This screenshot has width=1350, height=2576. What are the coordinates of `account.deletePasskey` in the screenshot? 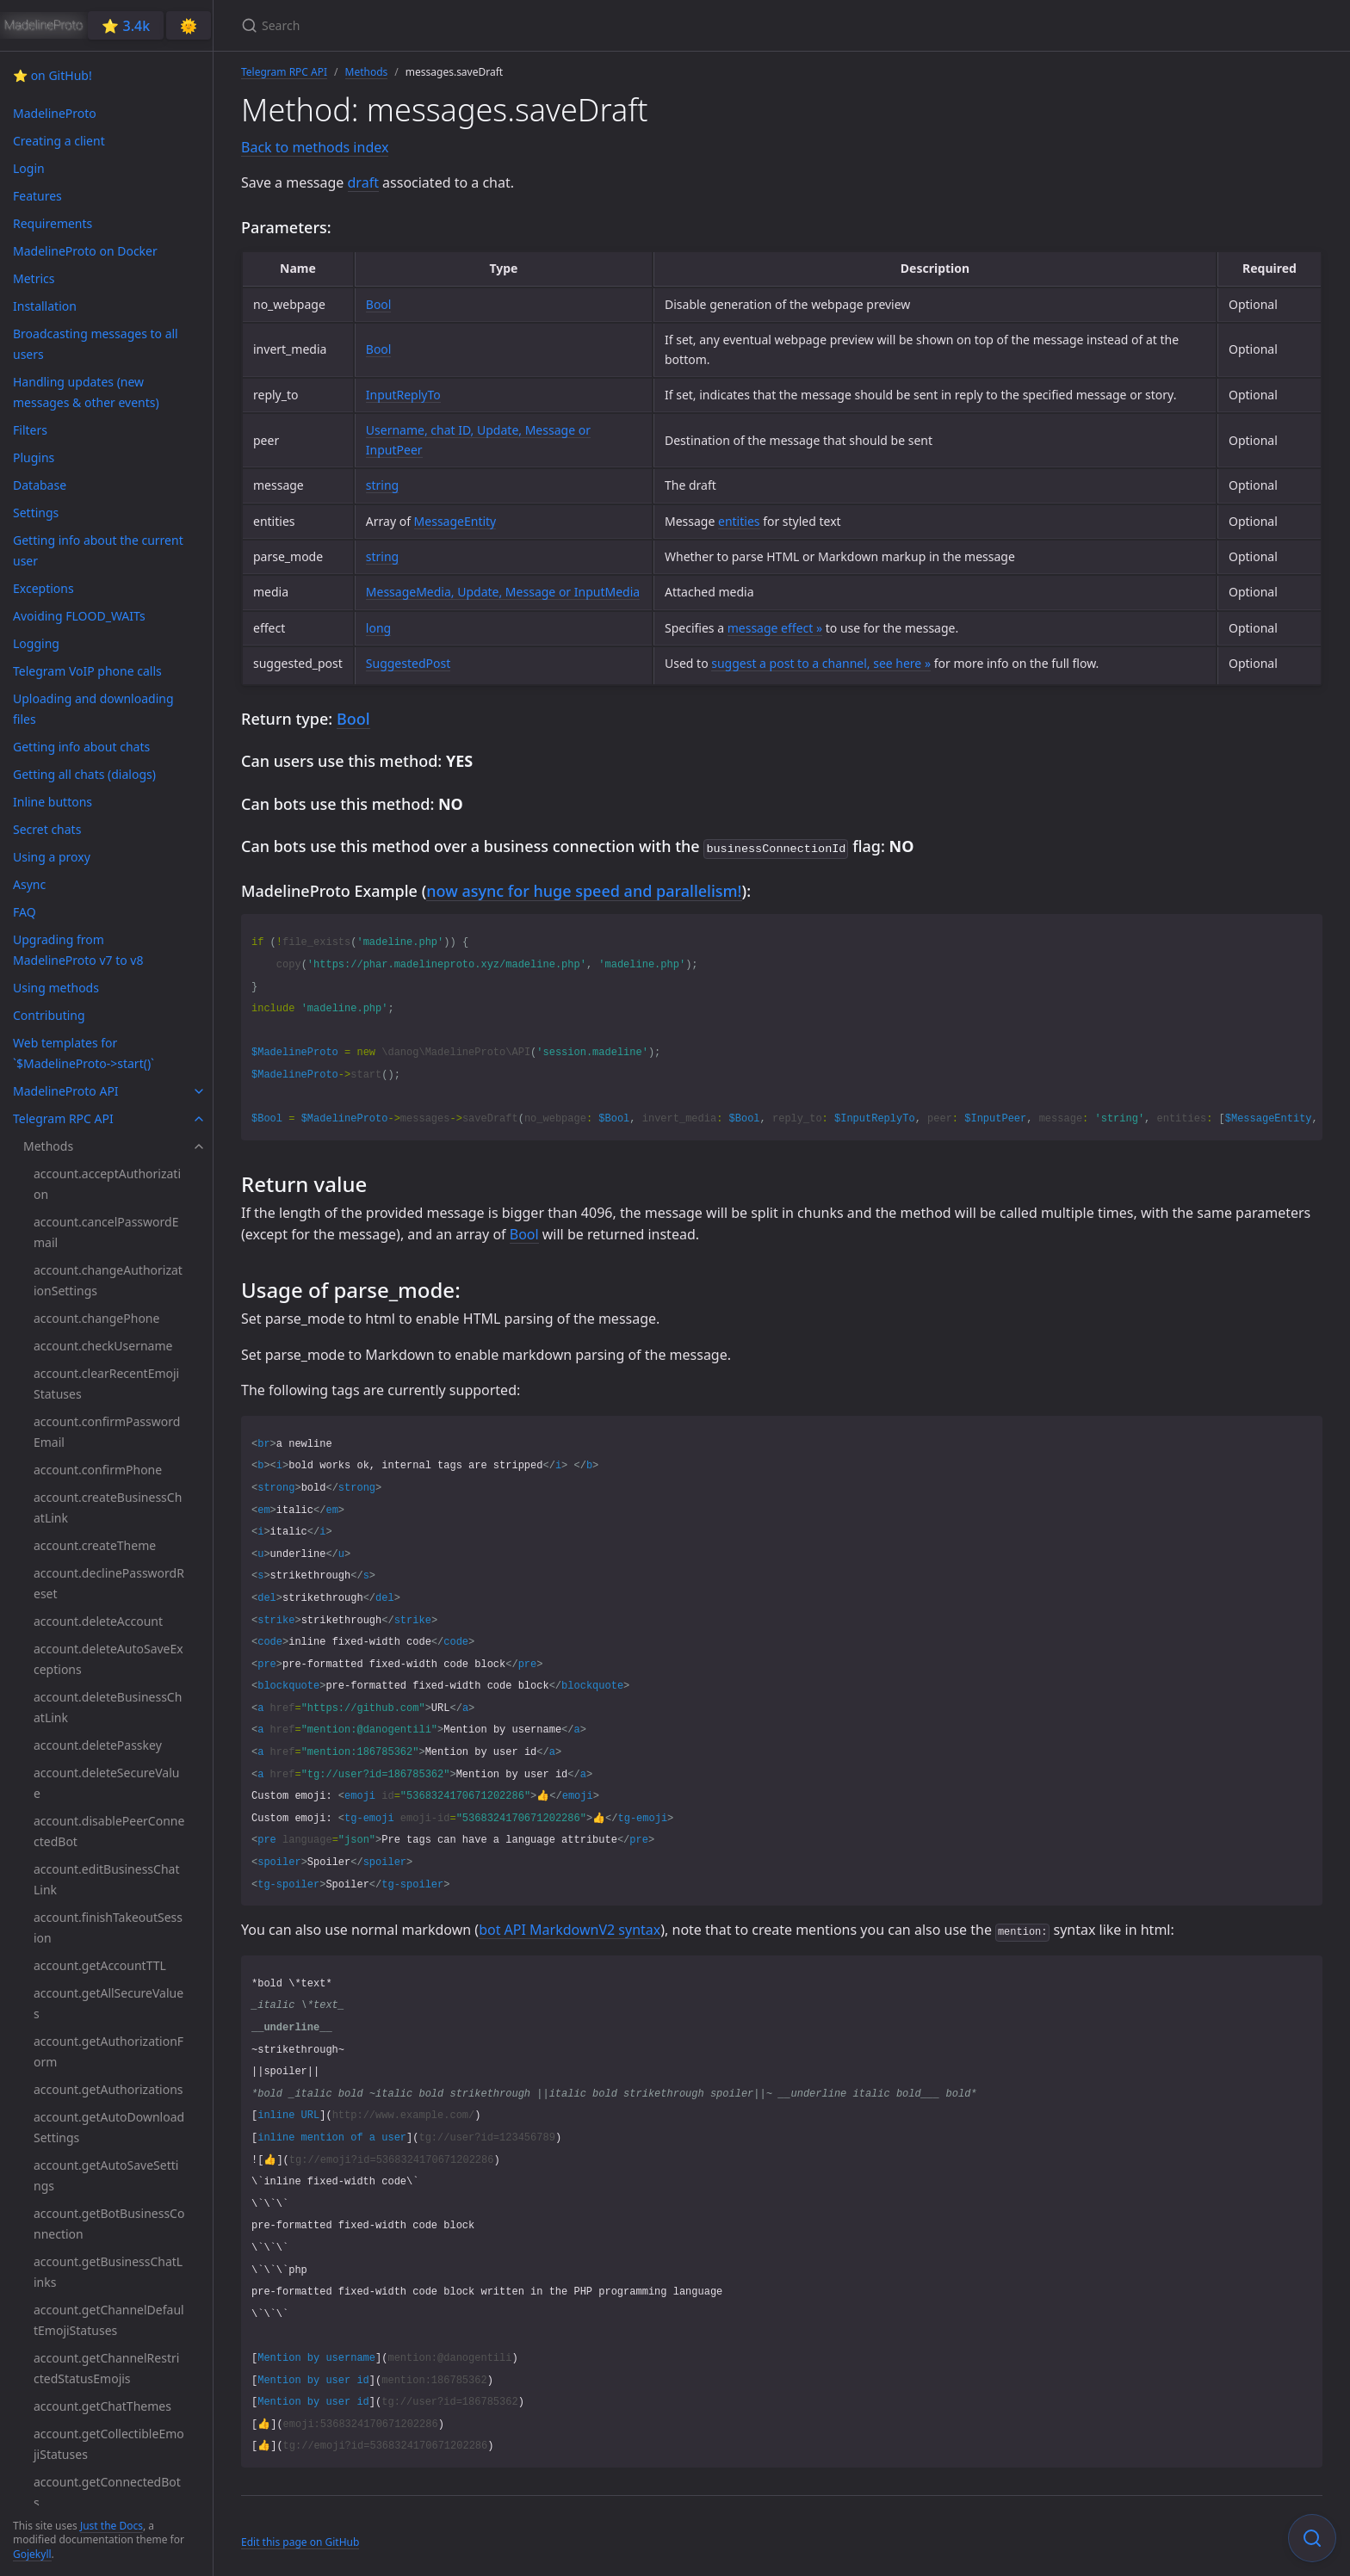 It's located at (98, 1745).